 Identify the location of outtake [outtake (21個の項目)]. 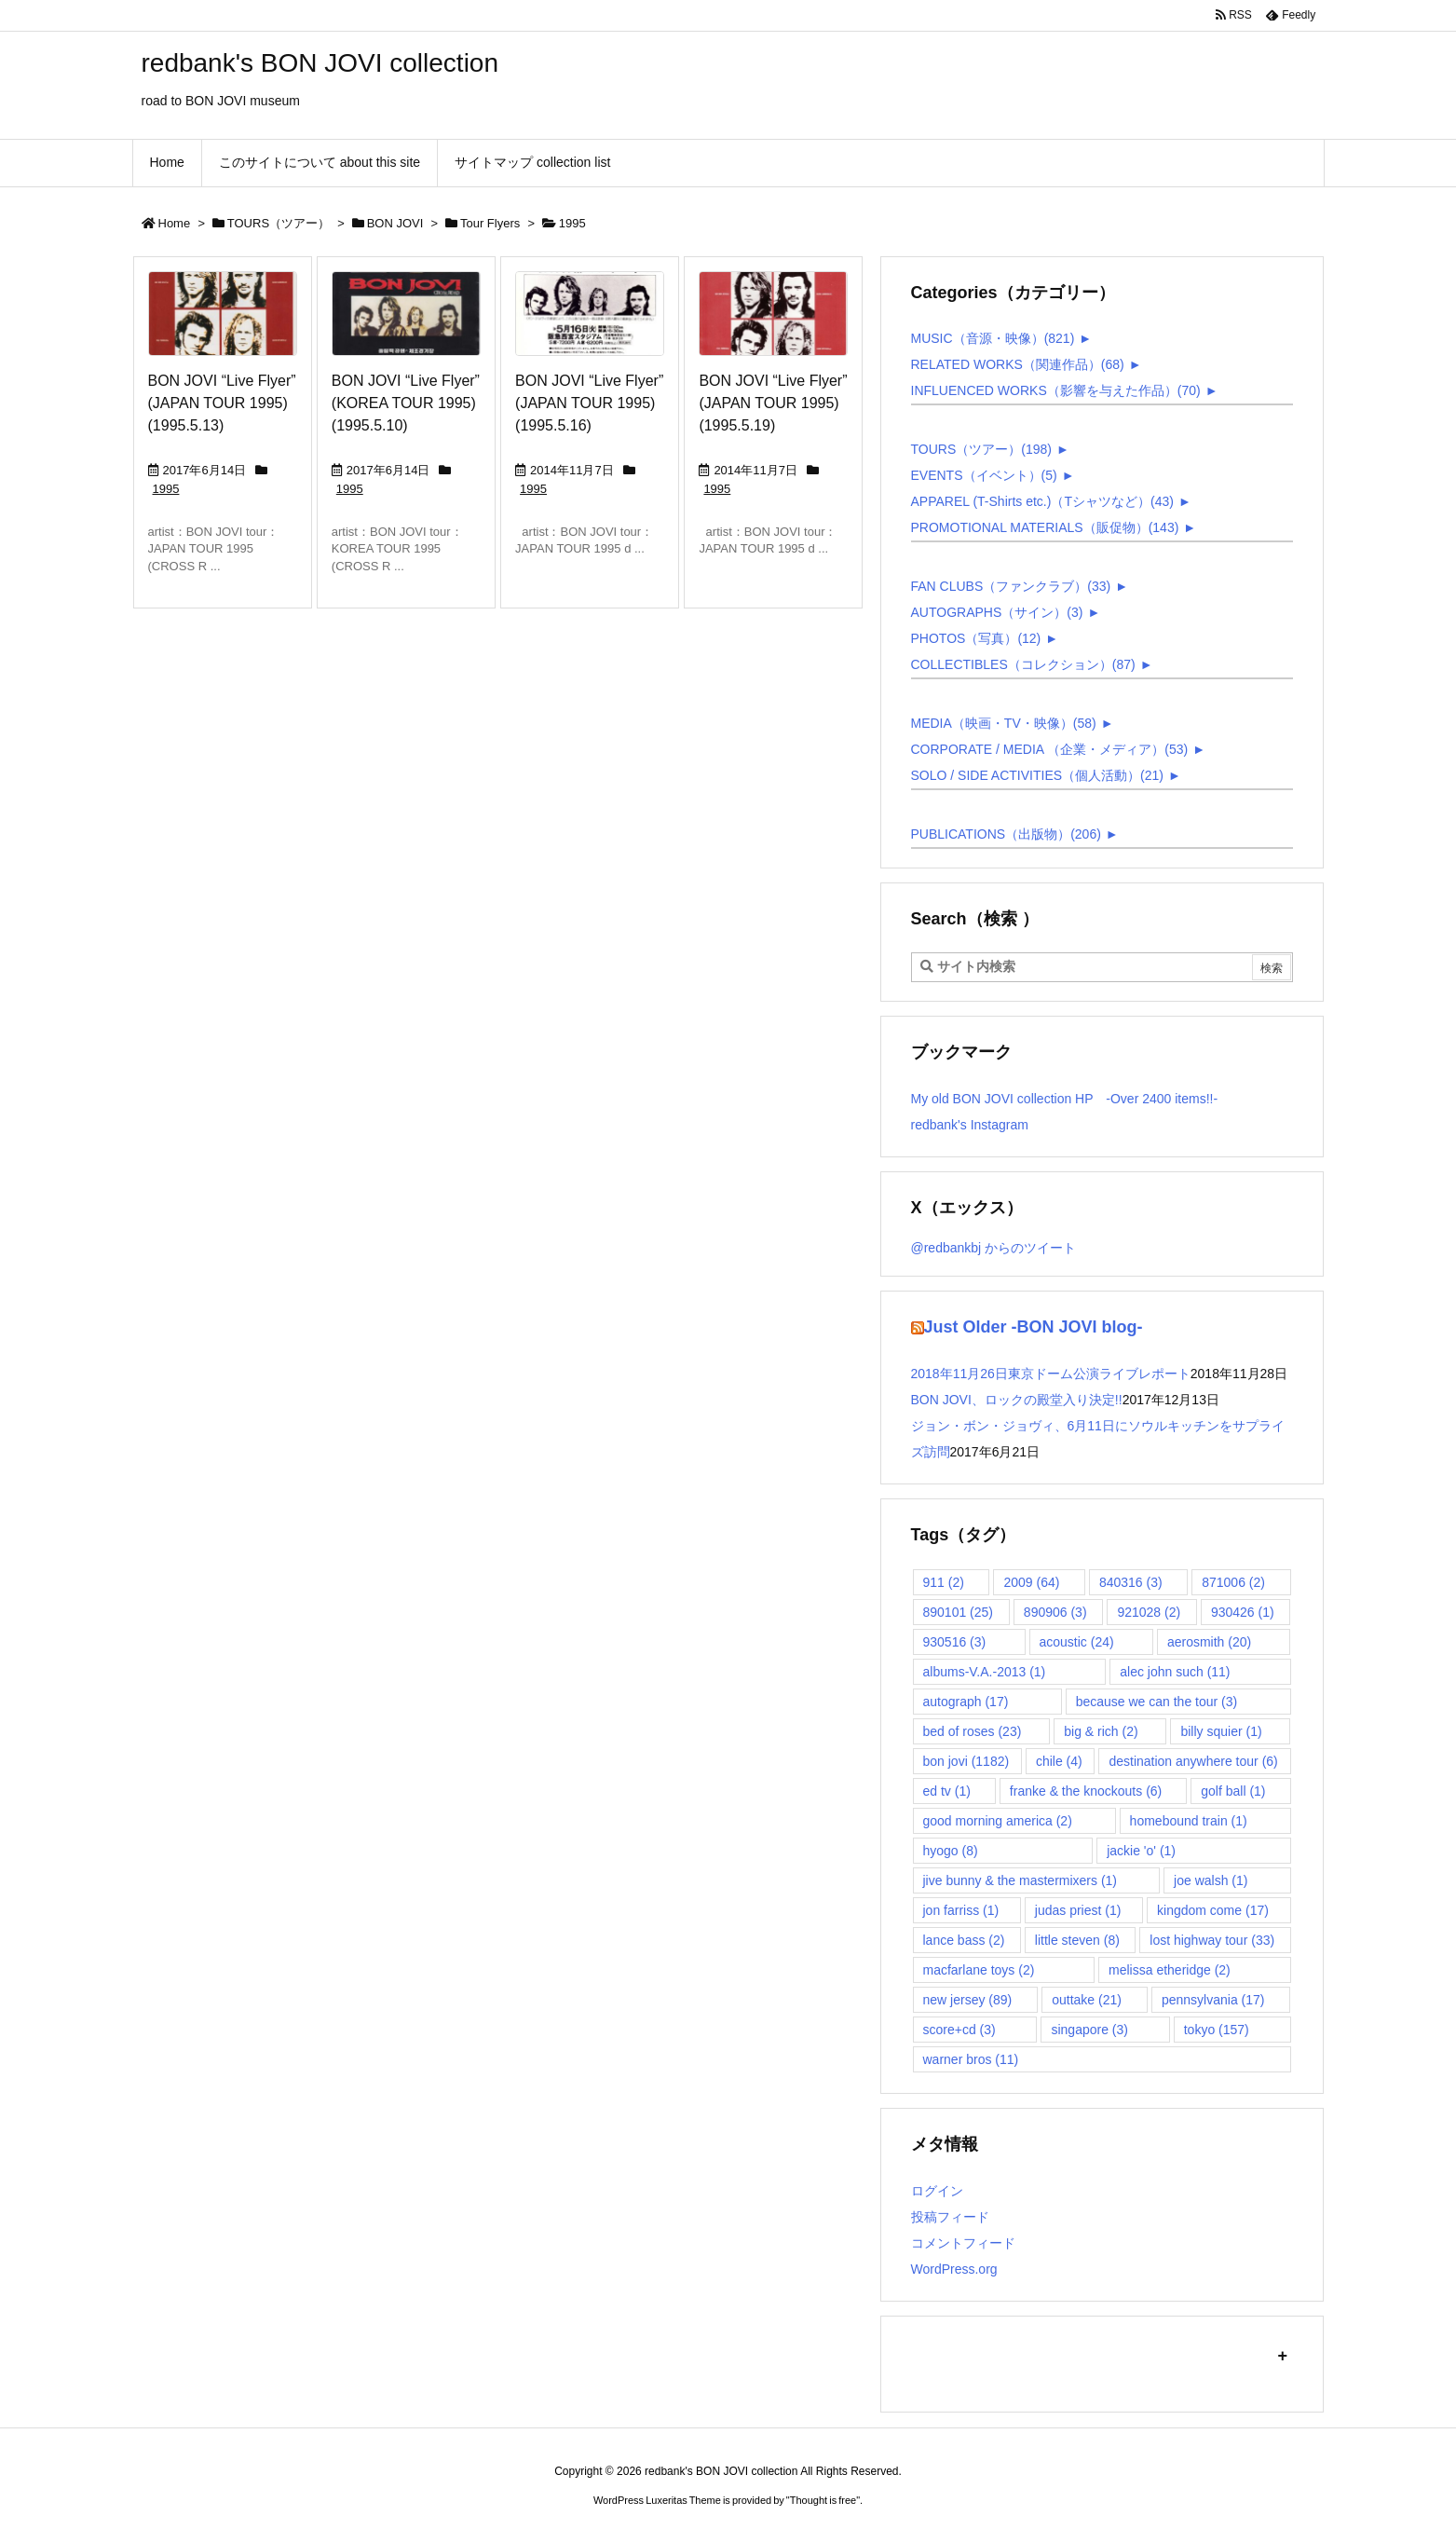
(1087, 1999).